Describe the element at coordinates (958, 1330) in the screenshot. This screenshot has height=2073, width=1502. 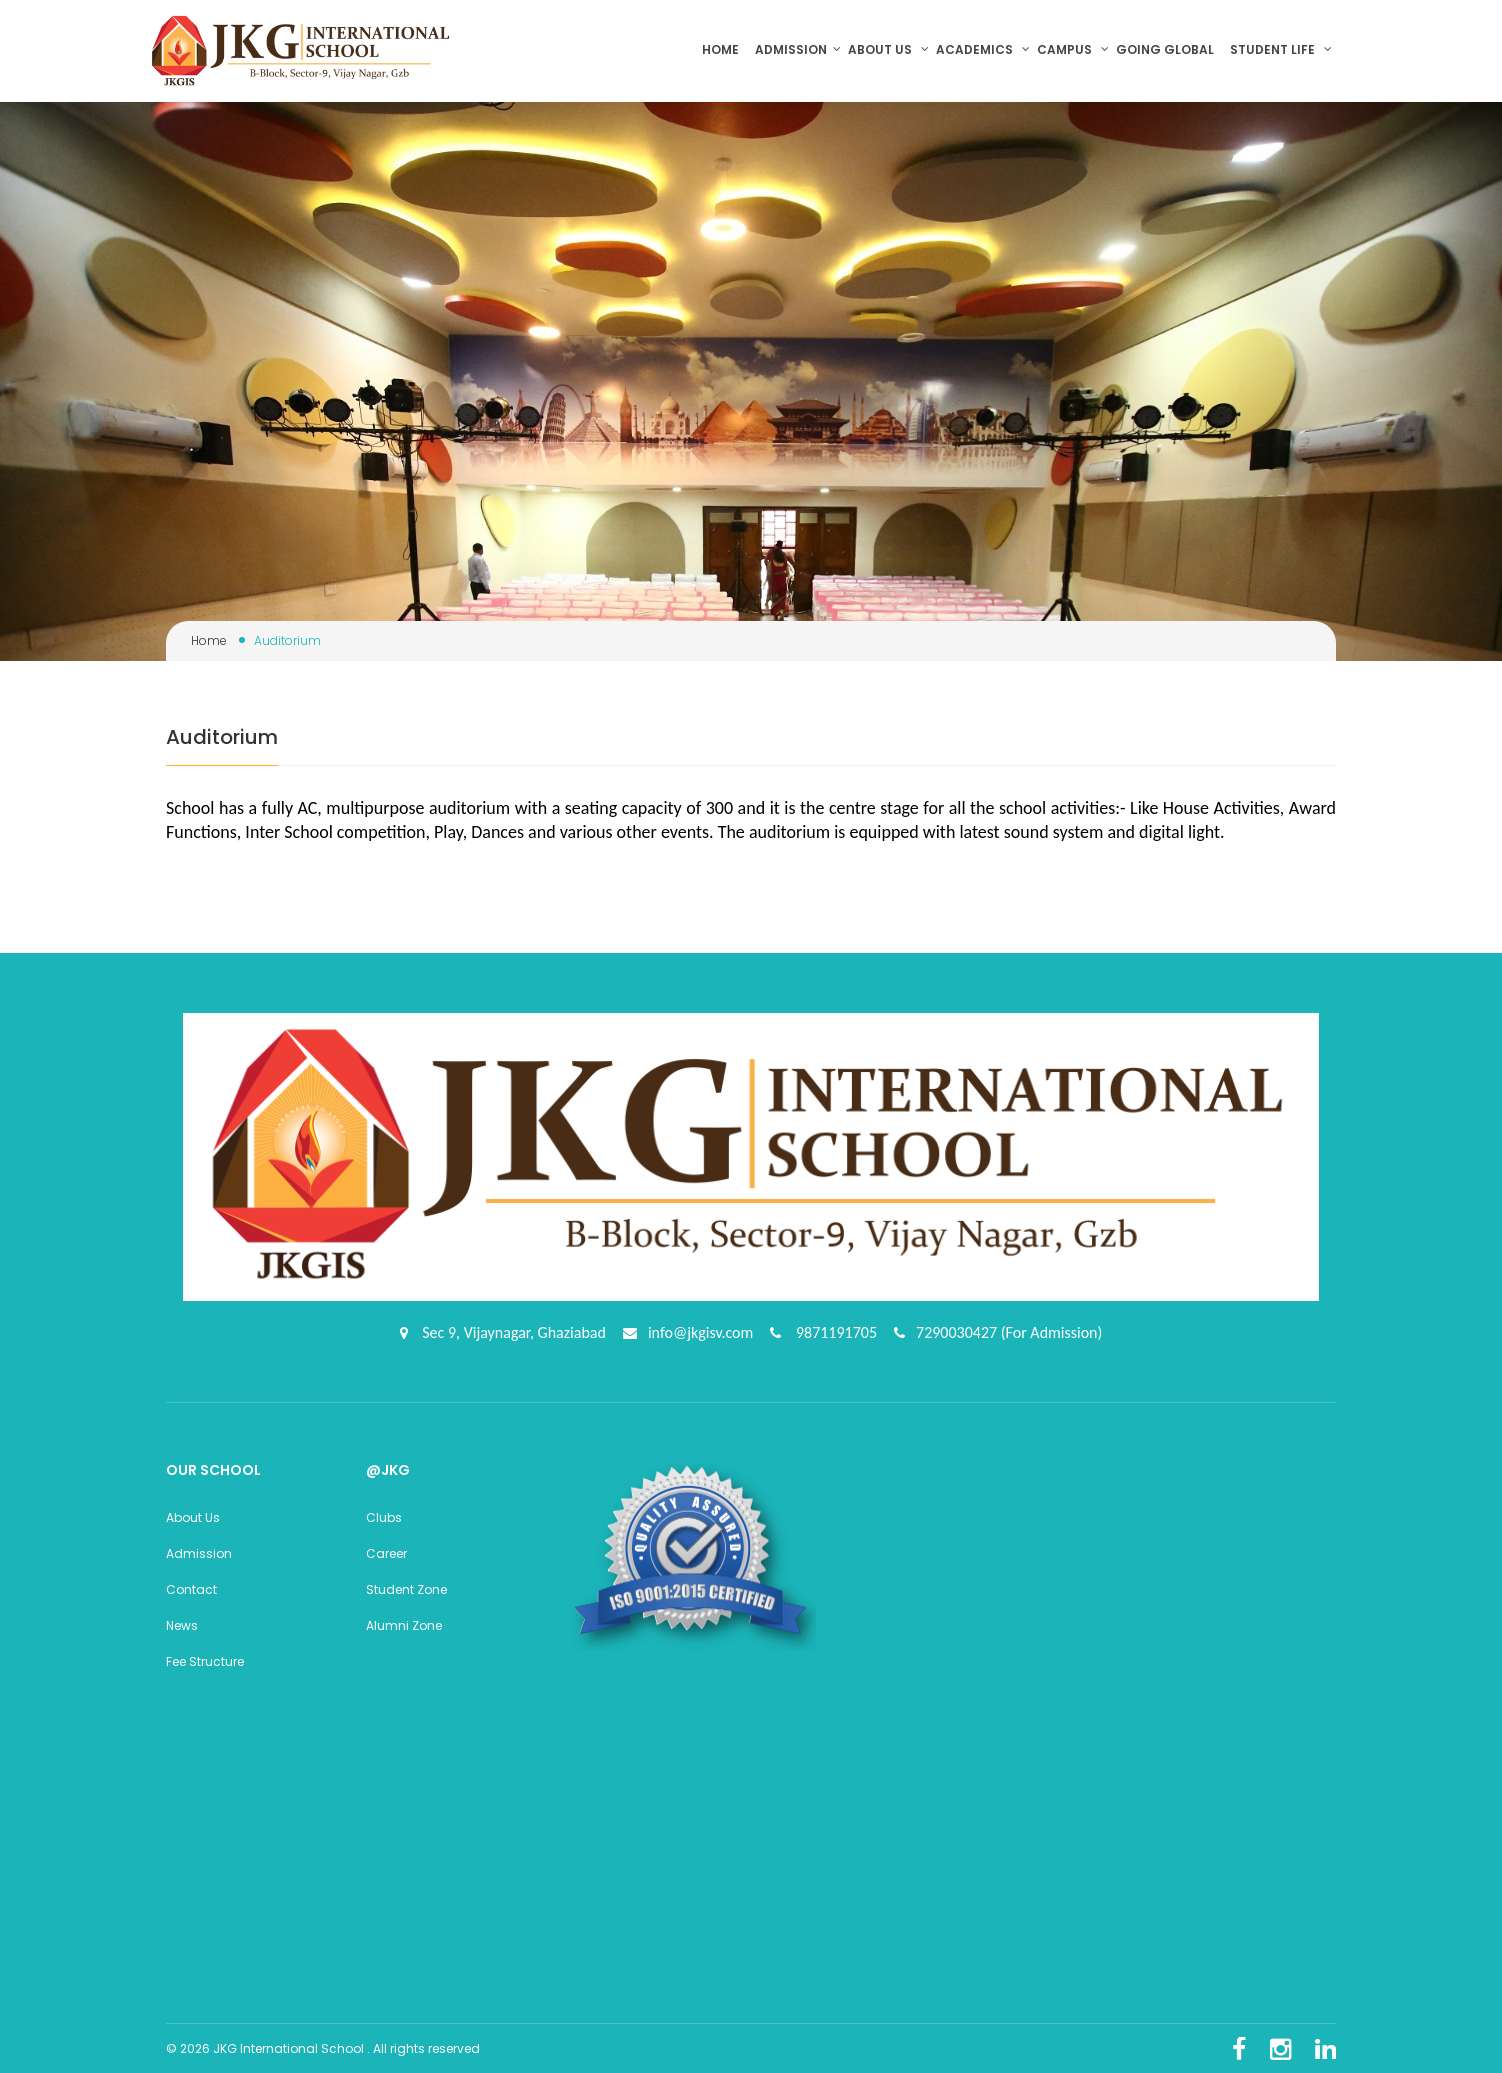
I see `7290030427` at that location.